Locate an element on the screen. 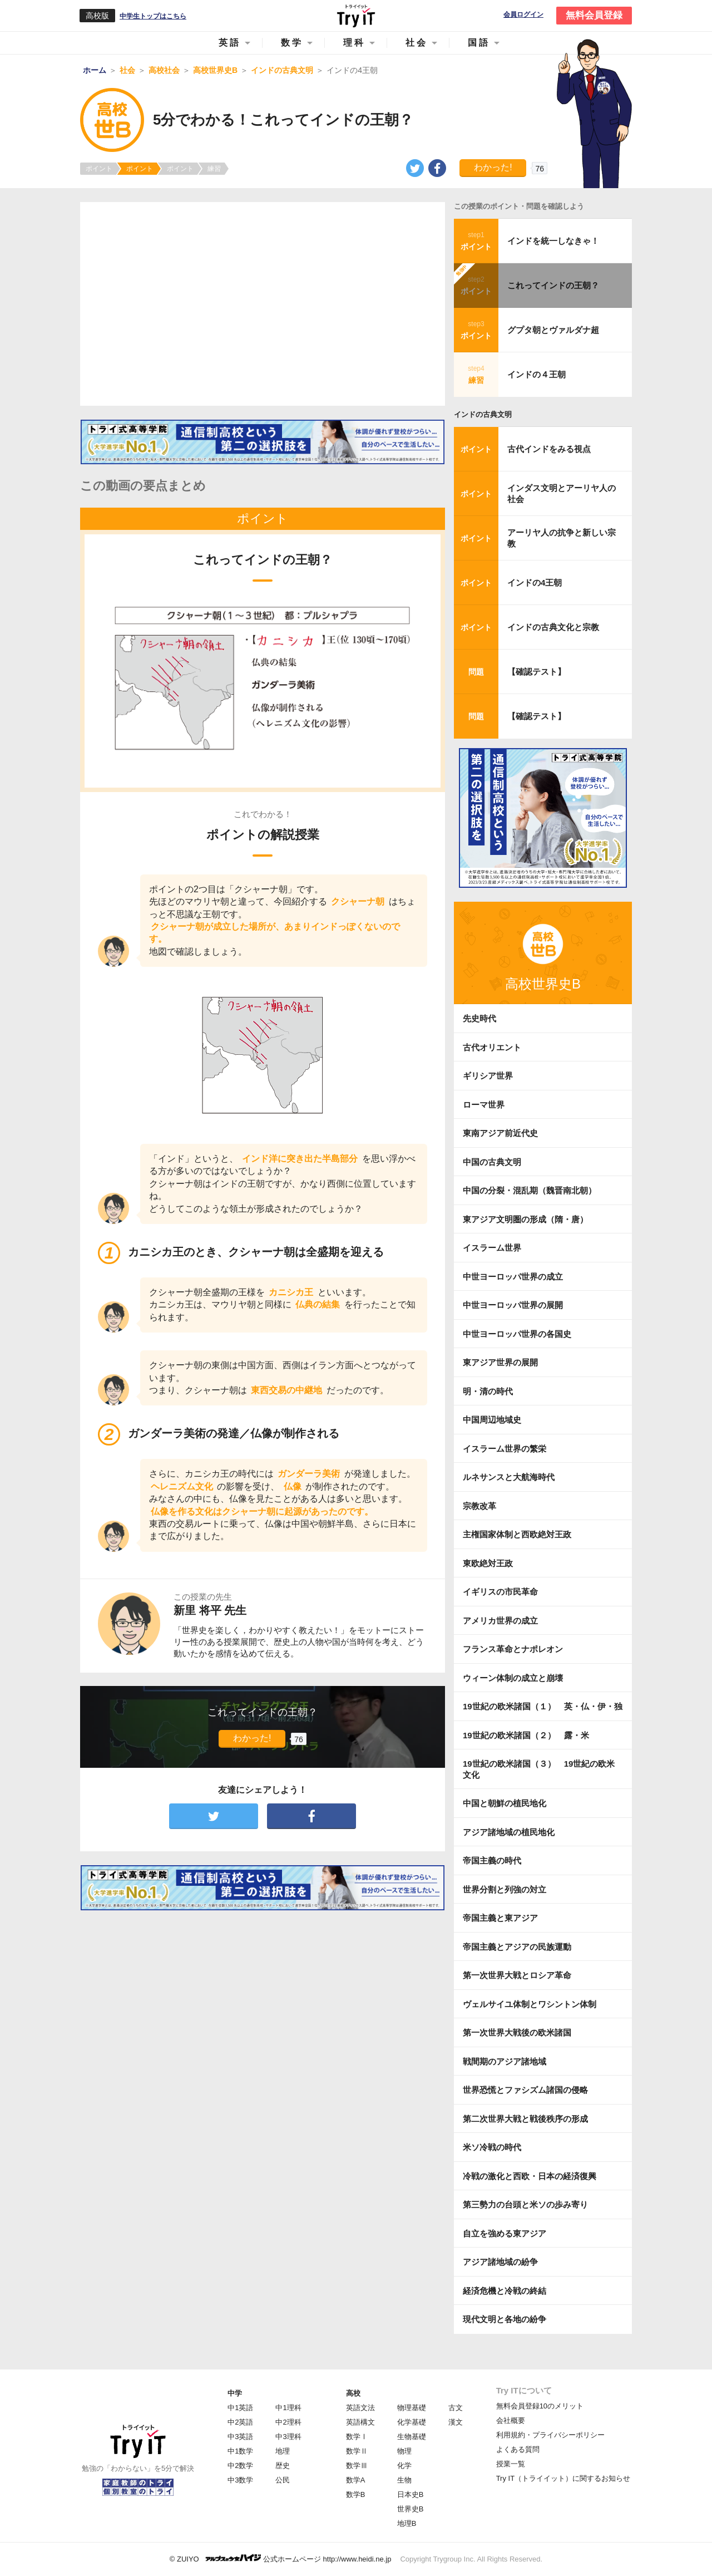 This screenshot has width=712, height=2576. フランス革命とナポレオン is located at coordinates (513, 1649).